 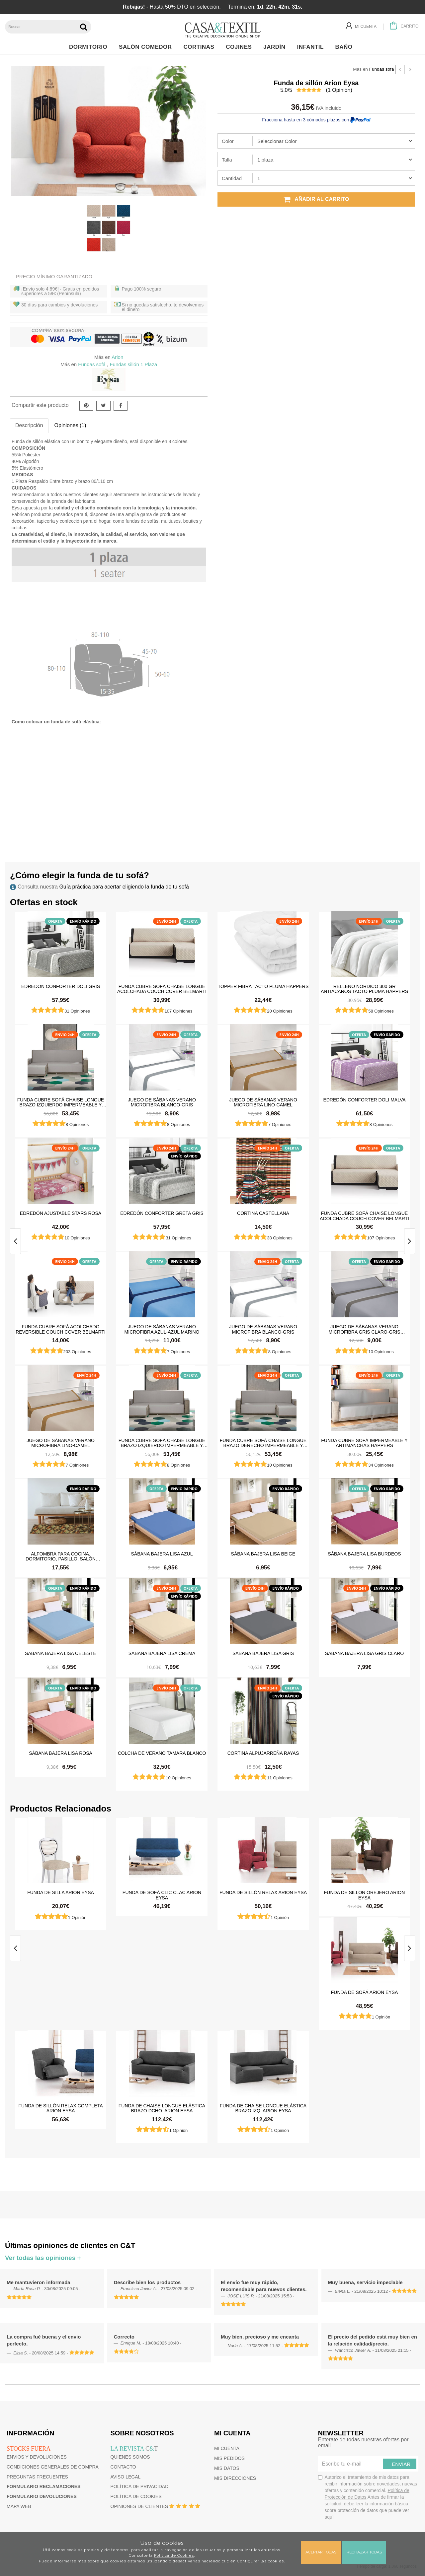 What do you see at coordinates (200, 47) in the screenshot?
I see `Cortinas` at bounding box center [200, 47].